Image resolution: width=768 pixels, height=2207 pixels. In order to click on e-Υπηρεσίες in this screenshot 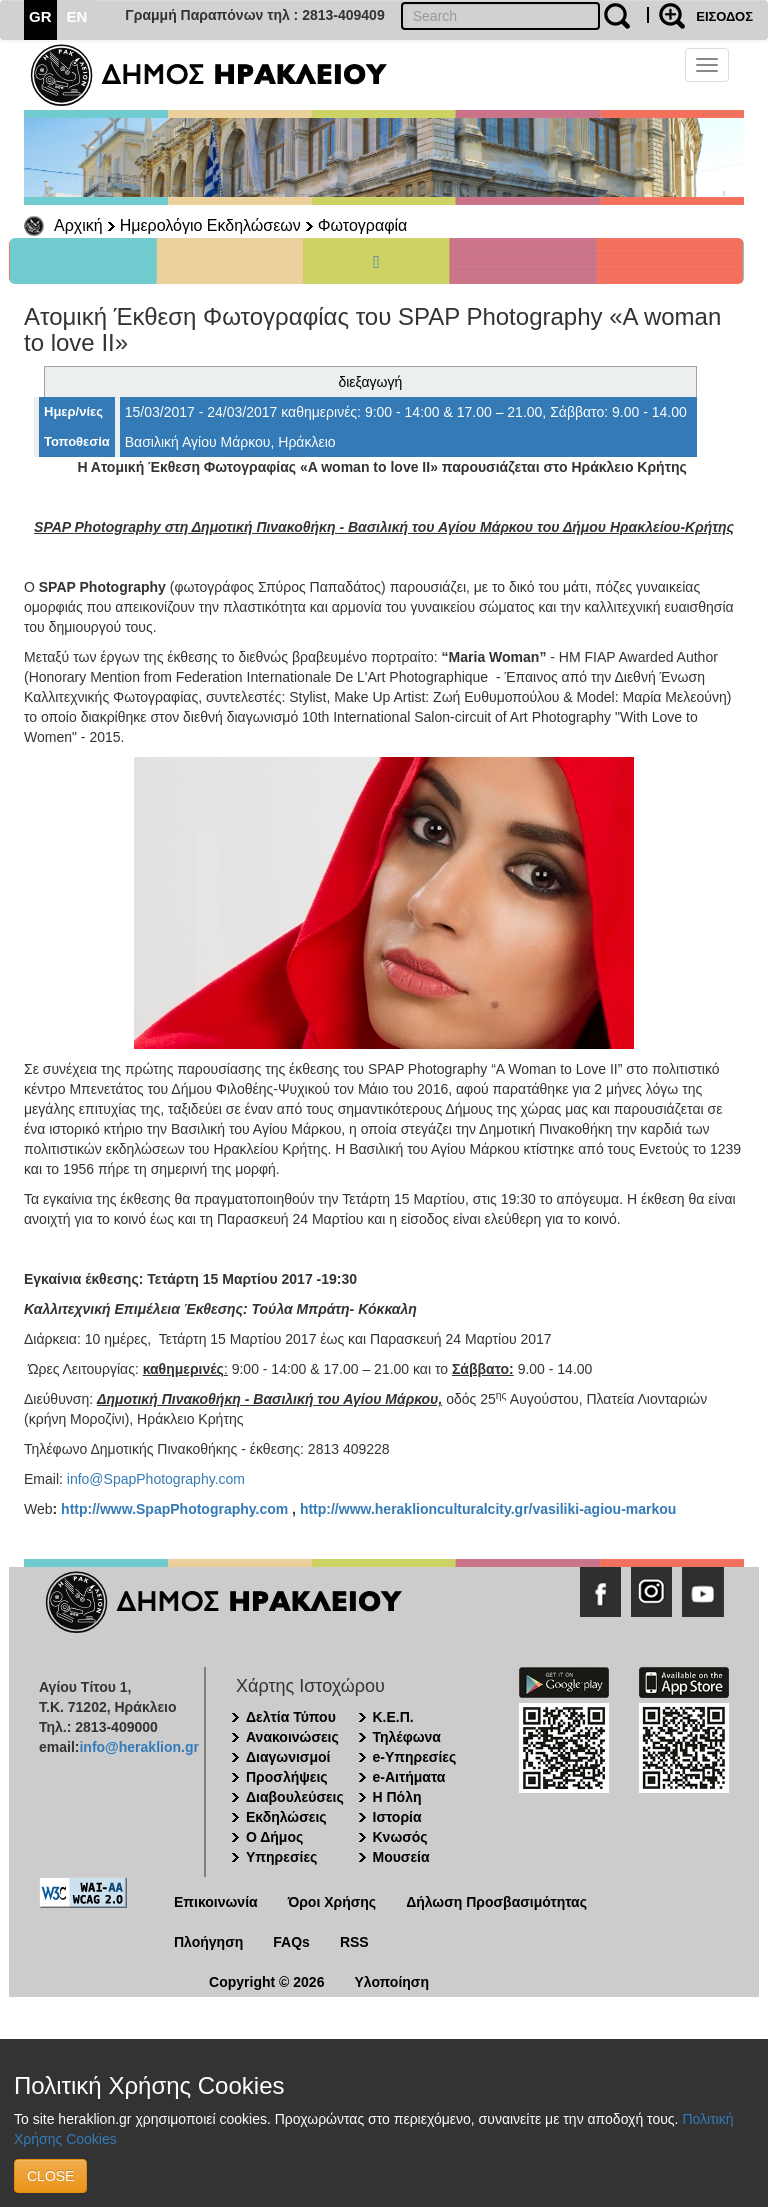, I will do `click(415, 1757)`.